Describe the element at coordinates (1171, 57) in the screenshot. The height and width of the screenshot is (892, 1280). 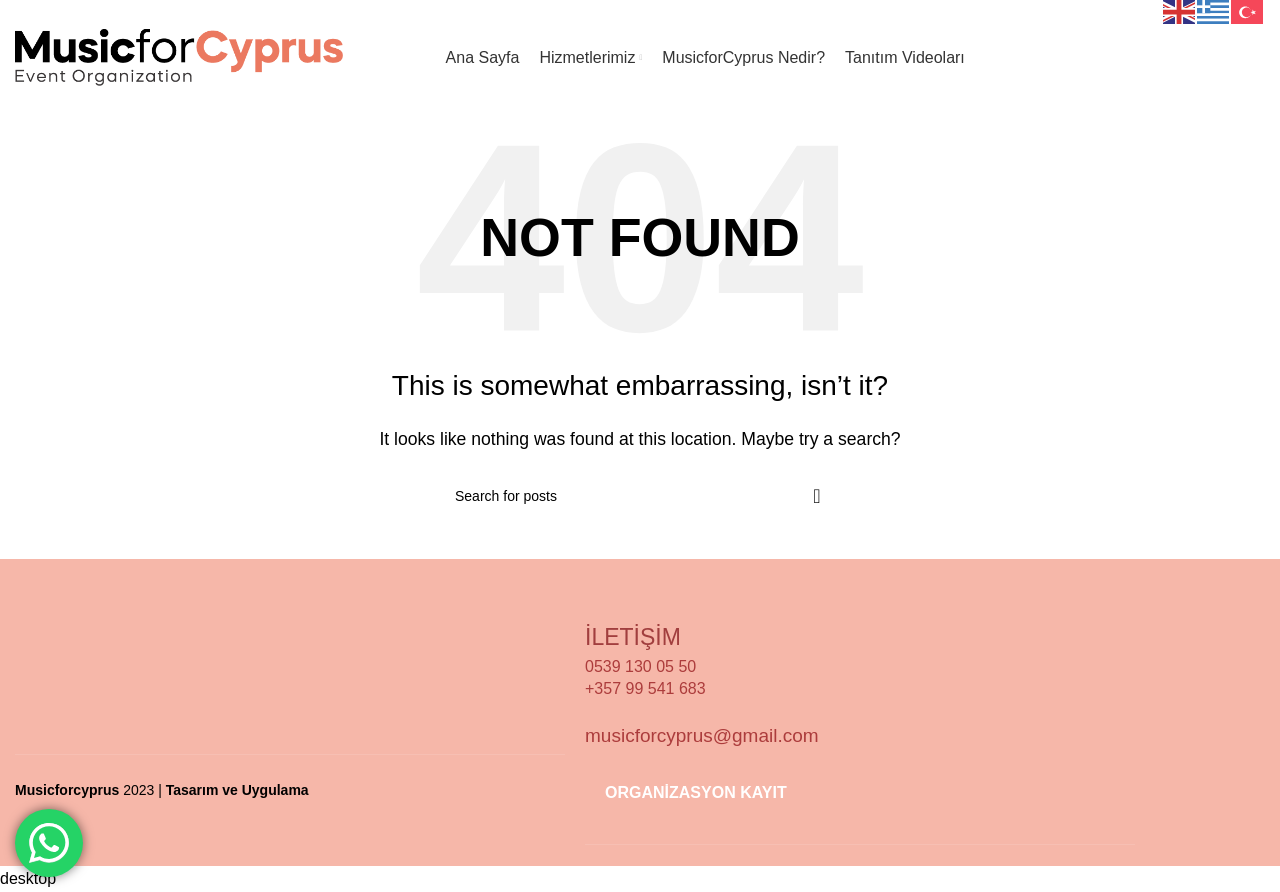
I see `Organizasyon Kayıt` at that location.